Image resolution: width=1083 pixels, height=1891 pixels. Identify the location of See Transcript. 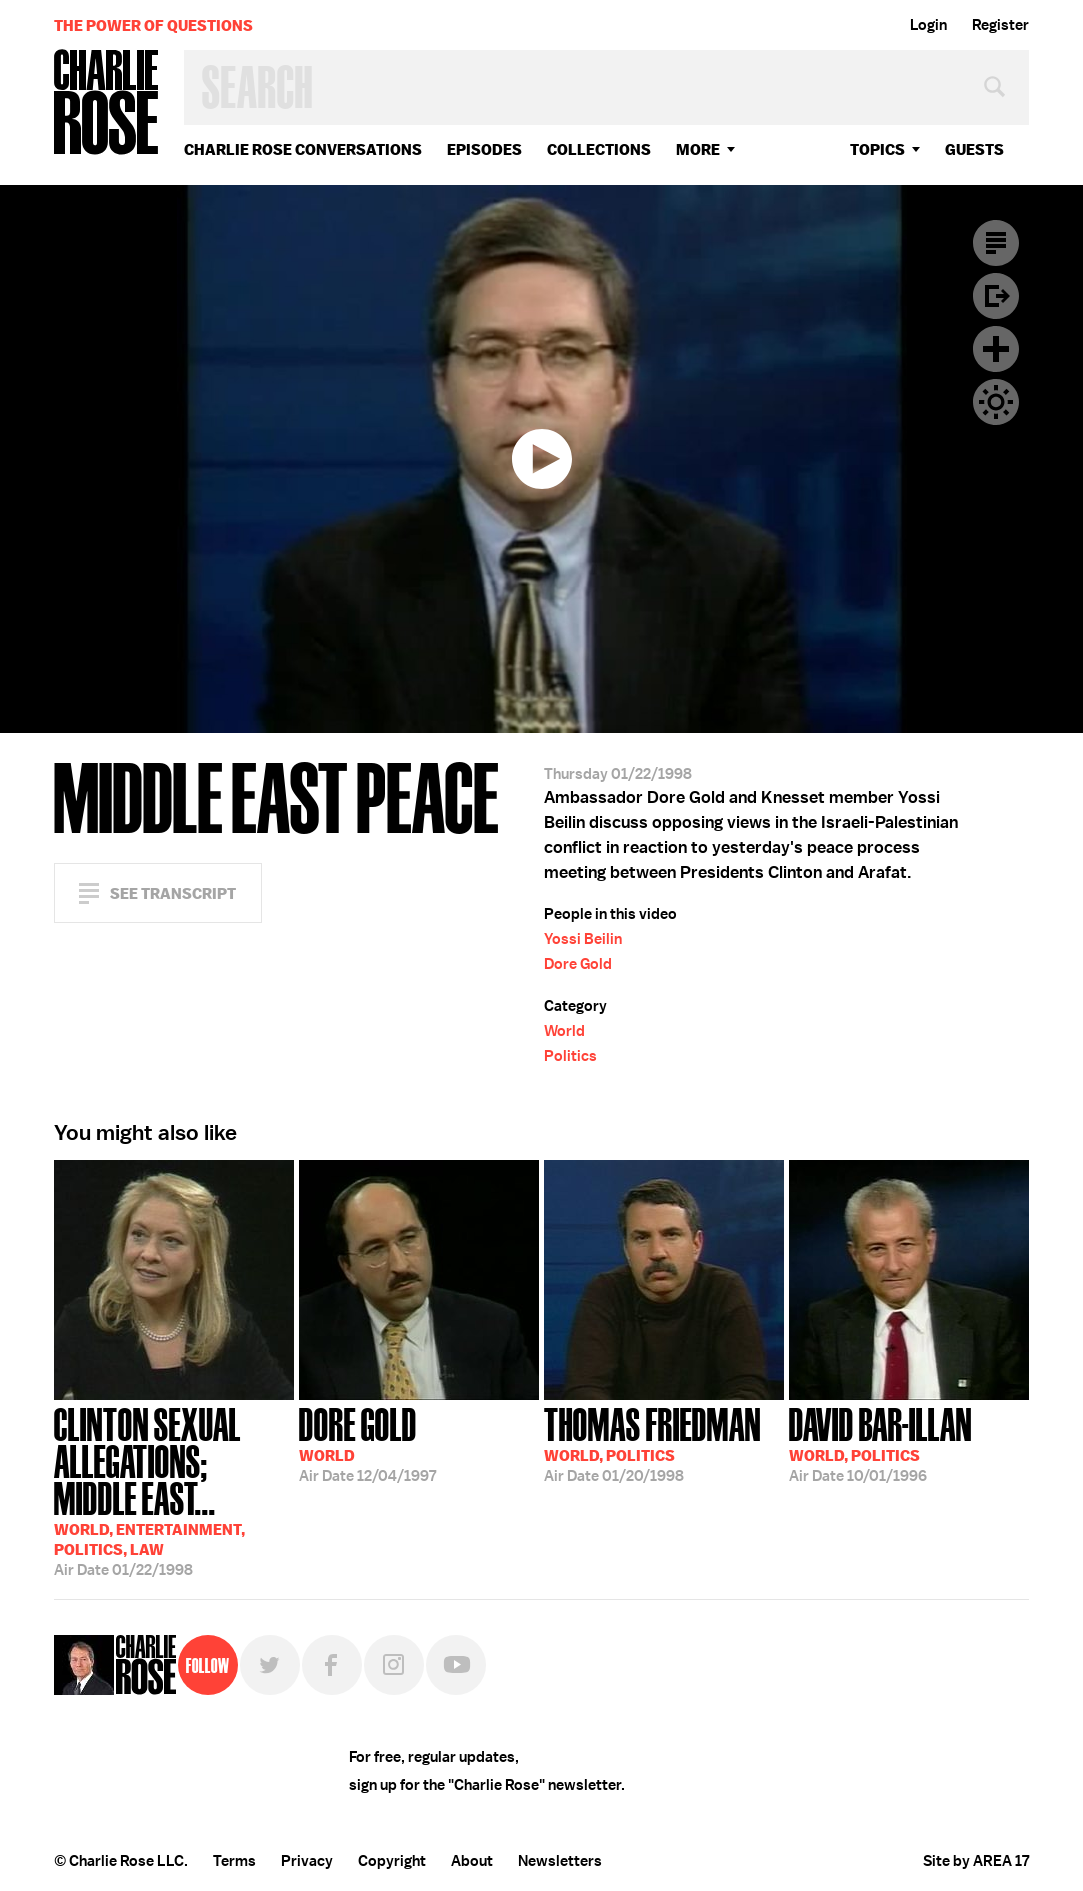
(173, 893).